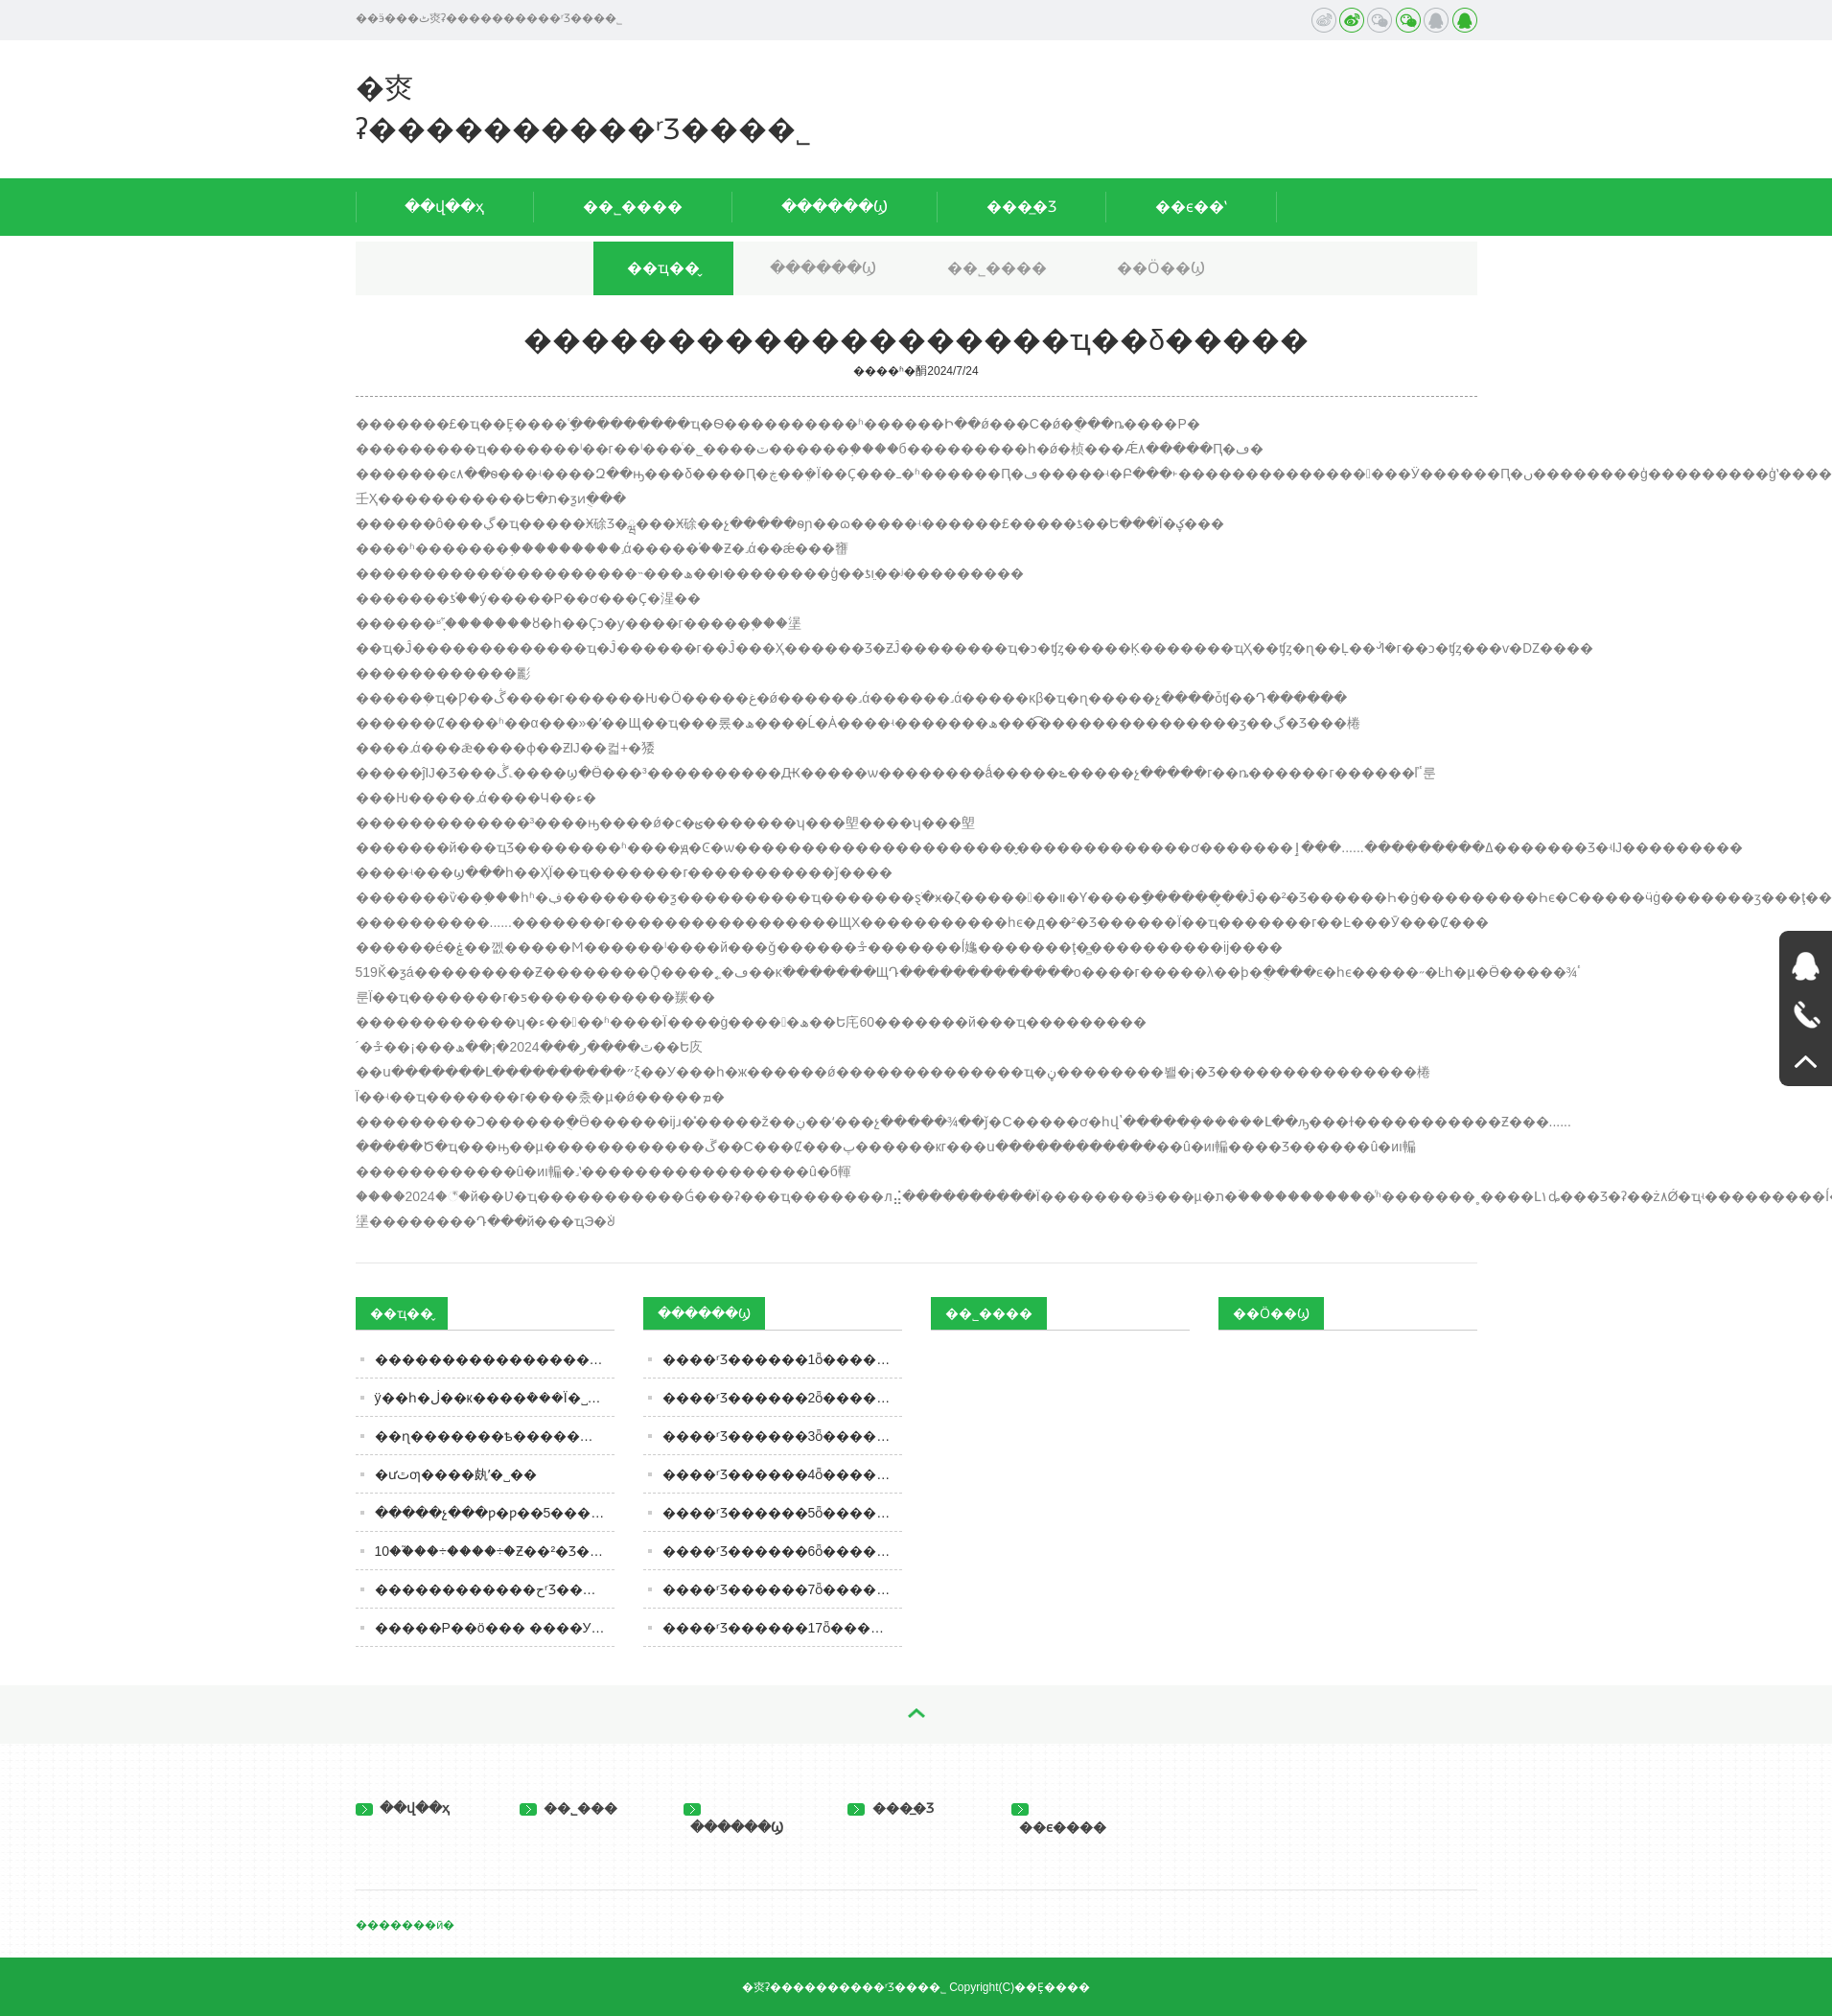 The image size is (1832, 2016). What do you see at coordinates (1161, 268) in the screenshot?
I see `��Ӧ��Ϣ` at bounding box center [1161, 268].